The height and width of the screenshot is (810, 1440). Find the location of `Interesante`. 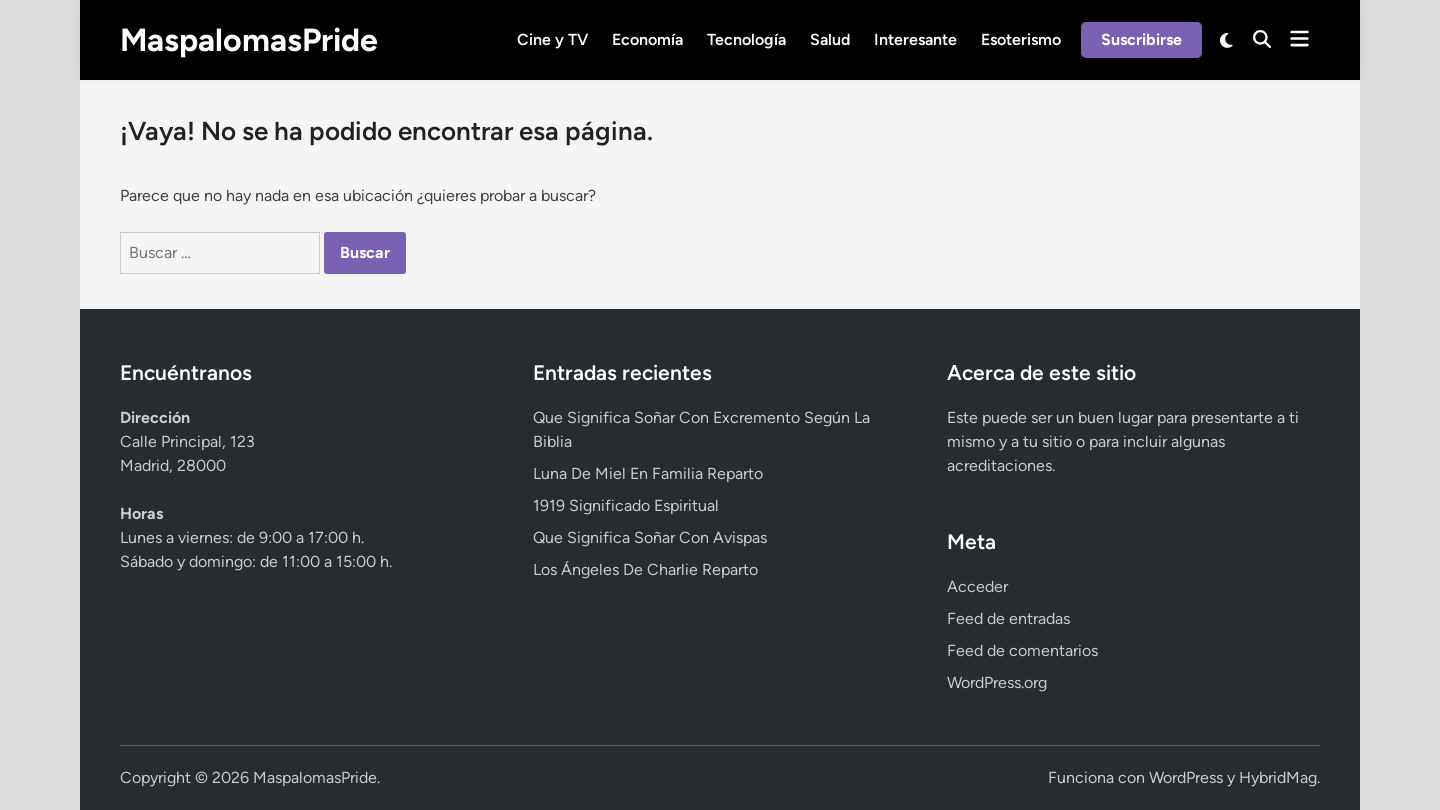

Interesante is located at coordinates (915, 39).